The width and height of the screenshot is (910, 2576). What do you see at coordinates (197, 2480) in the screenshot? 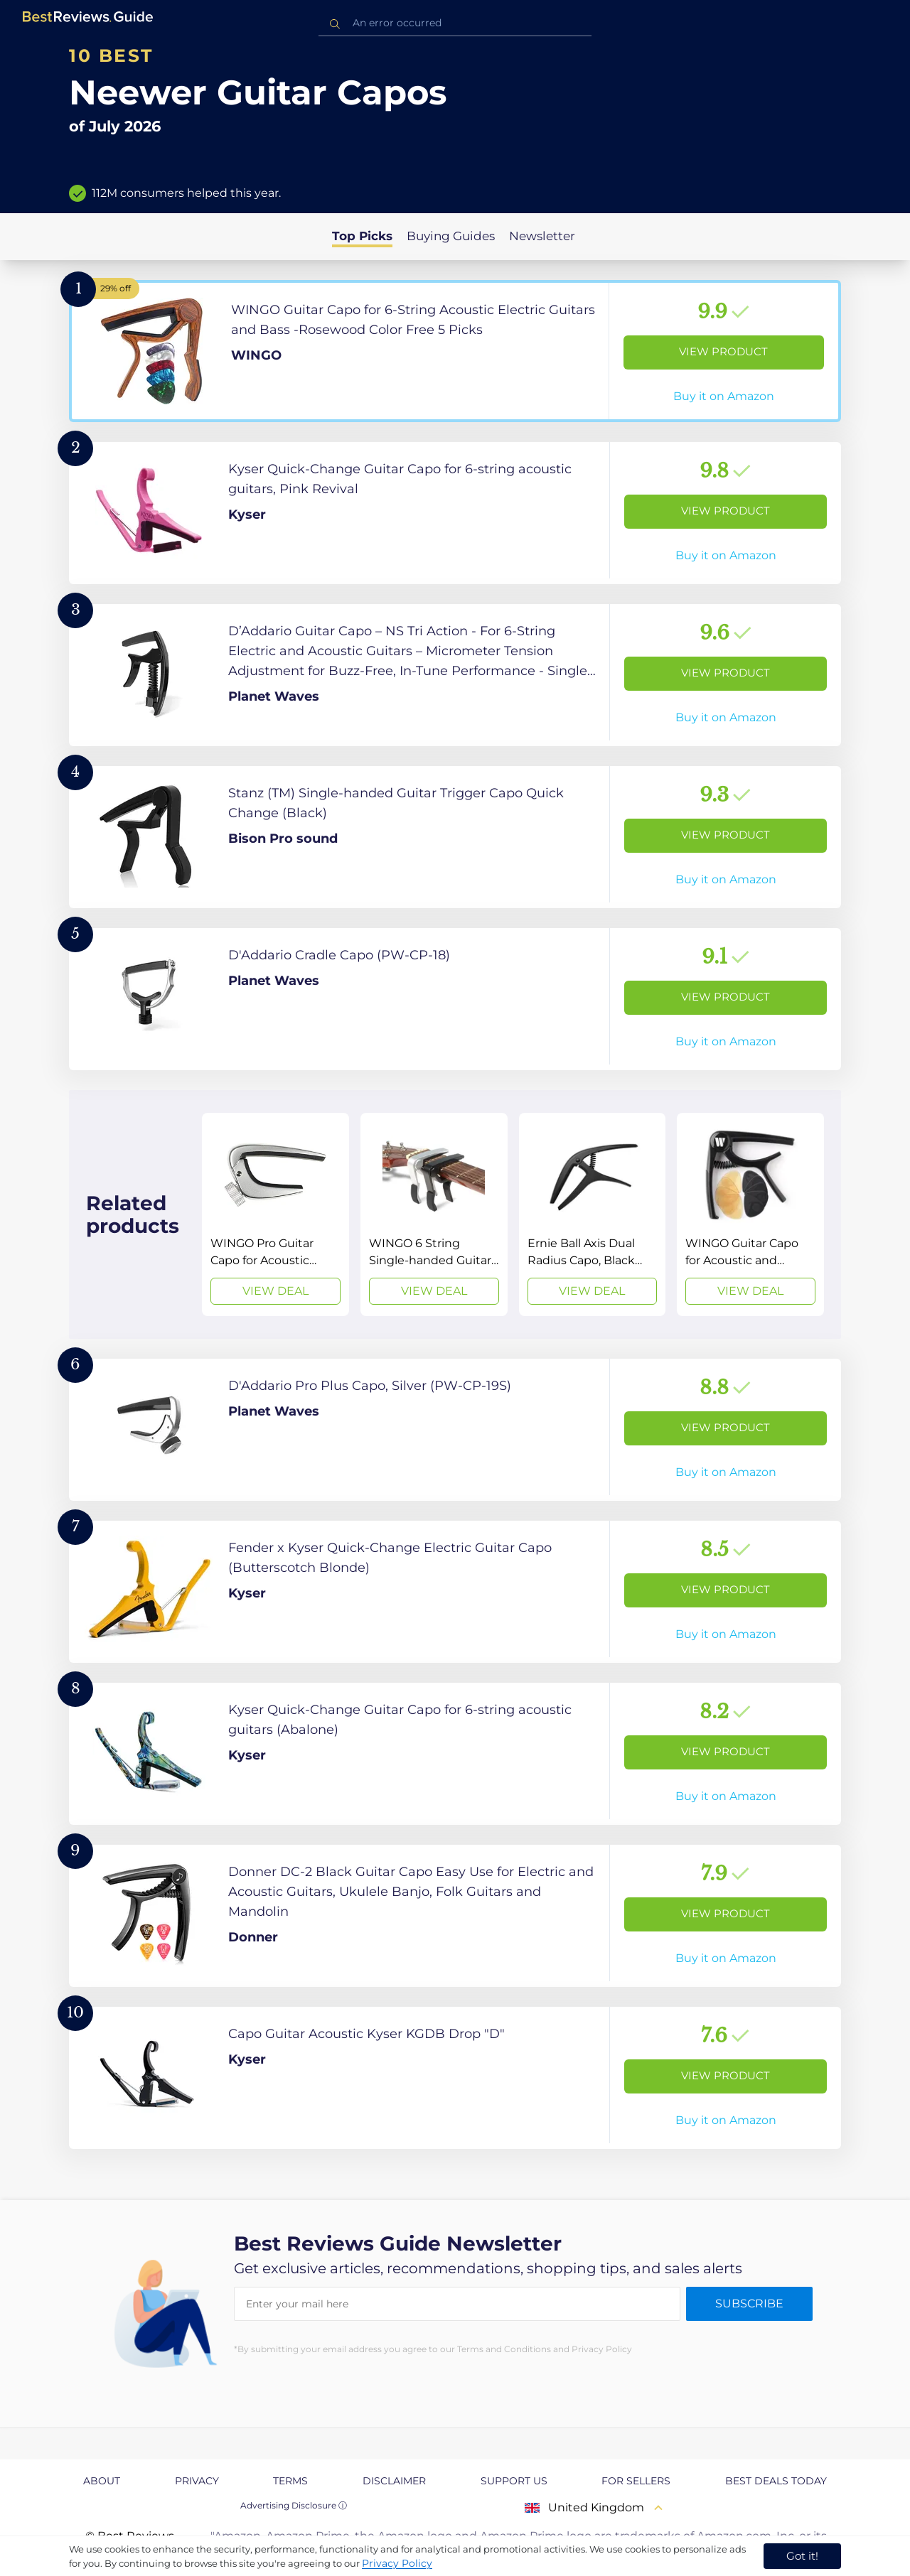
I see `Privacy [explore Privacy page]` at bounding box center [197, 2480].